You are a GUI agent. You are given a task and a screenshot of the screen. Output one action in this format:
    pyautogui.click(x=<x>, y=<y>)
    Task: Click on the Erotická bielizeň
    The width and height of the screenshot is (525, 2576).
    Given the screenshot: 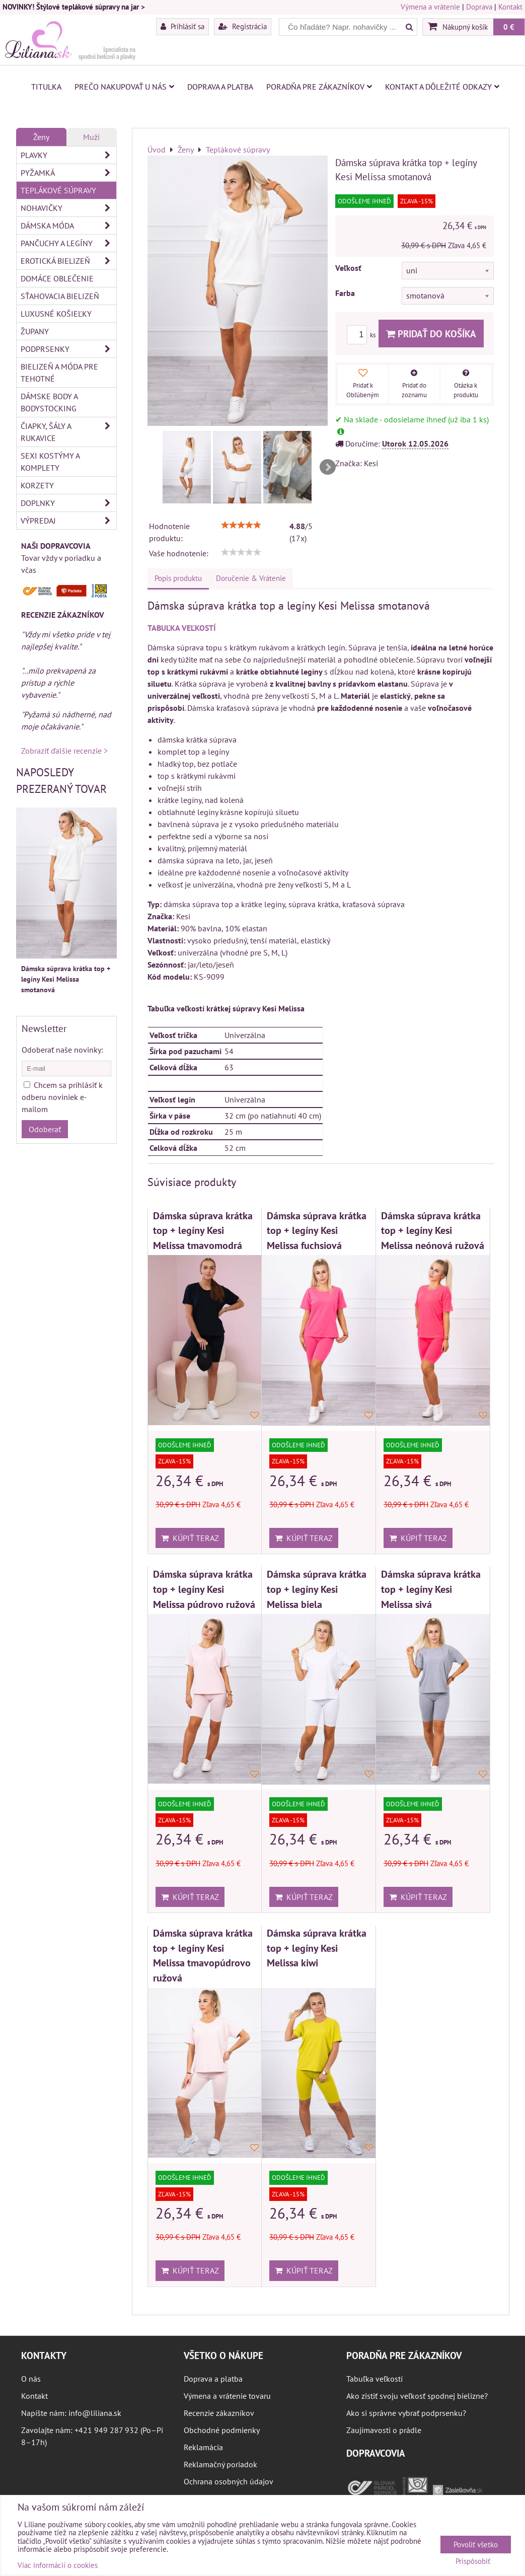 What is the action you would take?
    pyautogui.click(x=68, y=260)
    